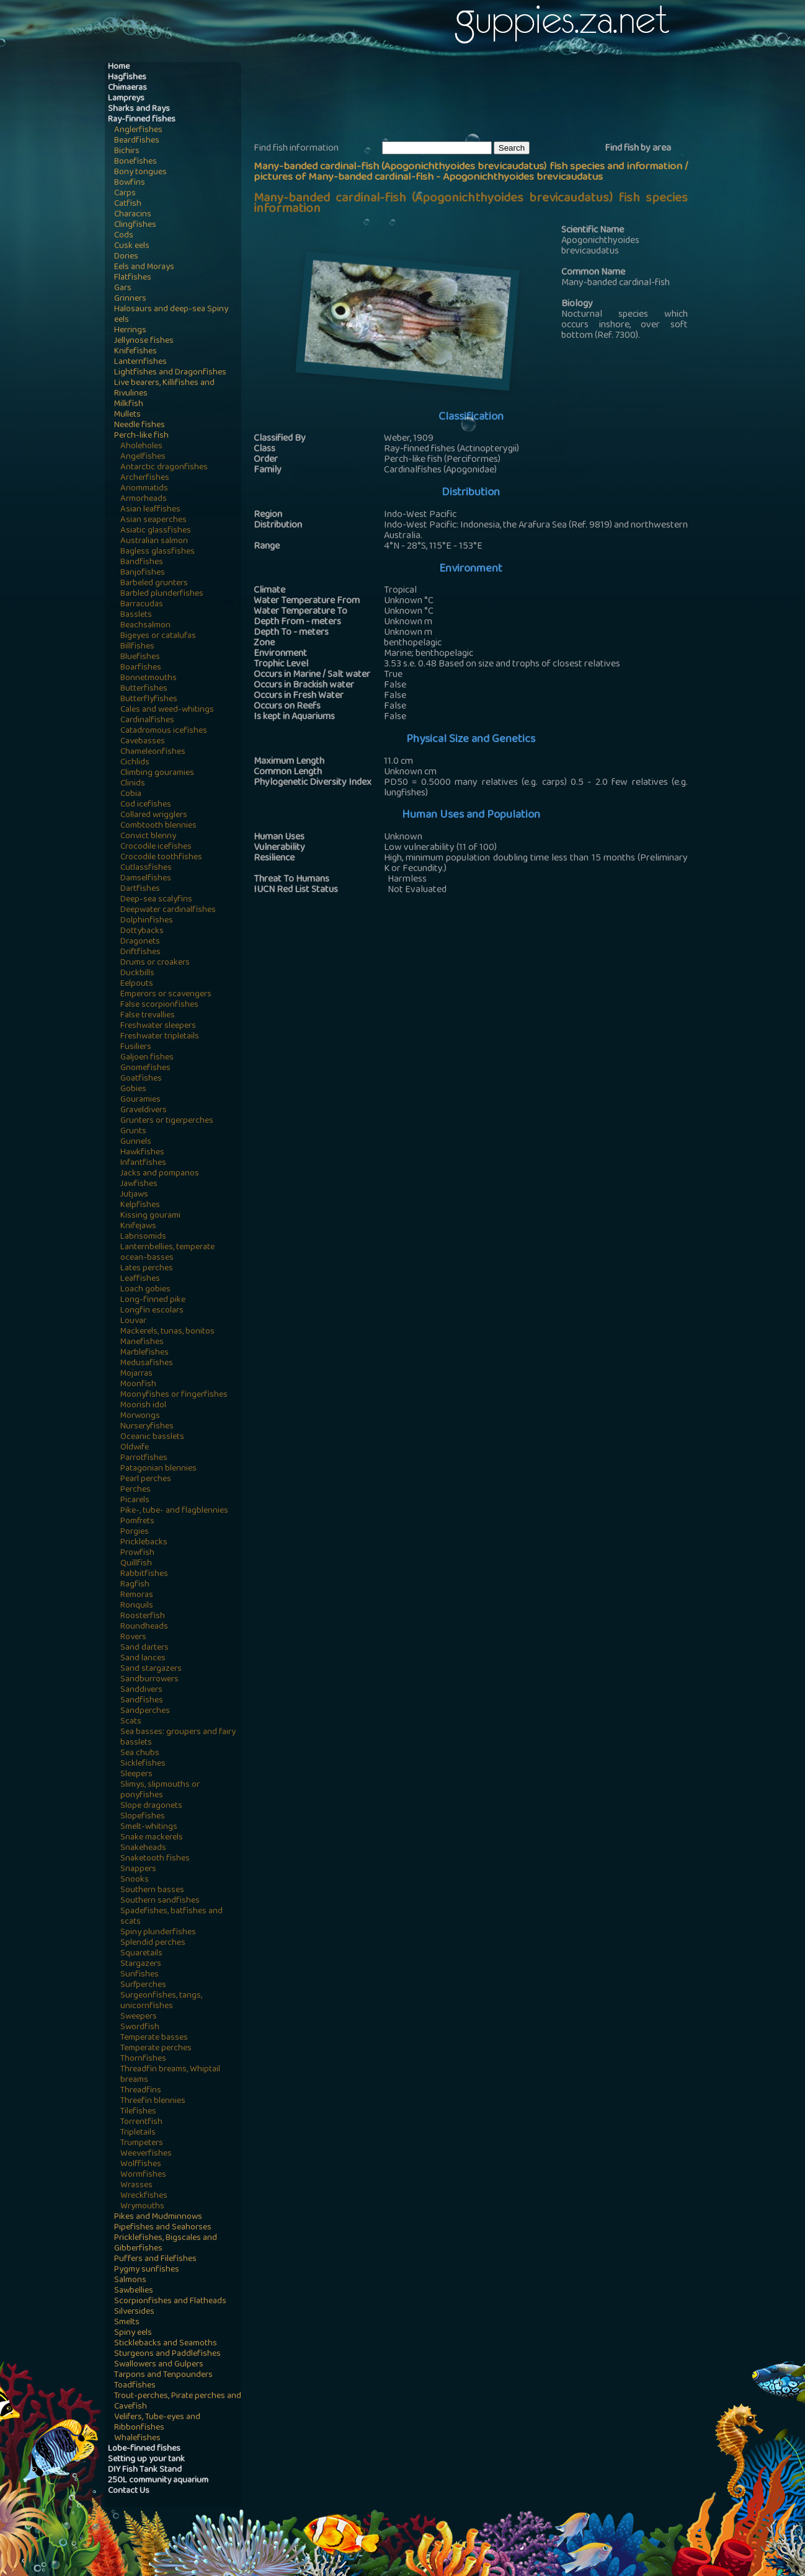 This screenshot has height=2576, width=805. I want to click on Smelt-whitings, so click(148, 1827).